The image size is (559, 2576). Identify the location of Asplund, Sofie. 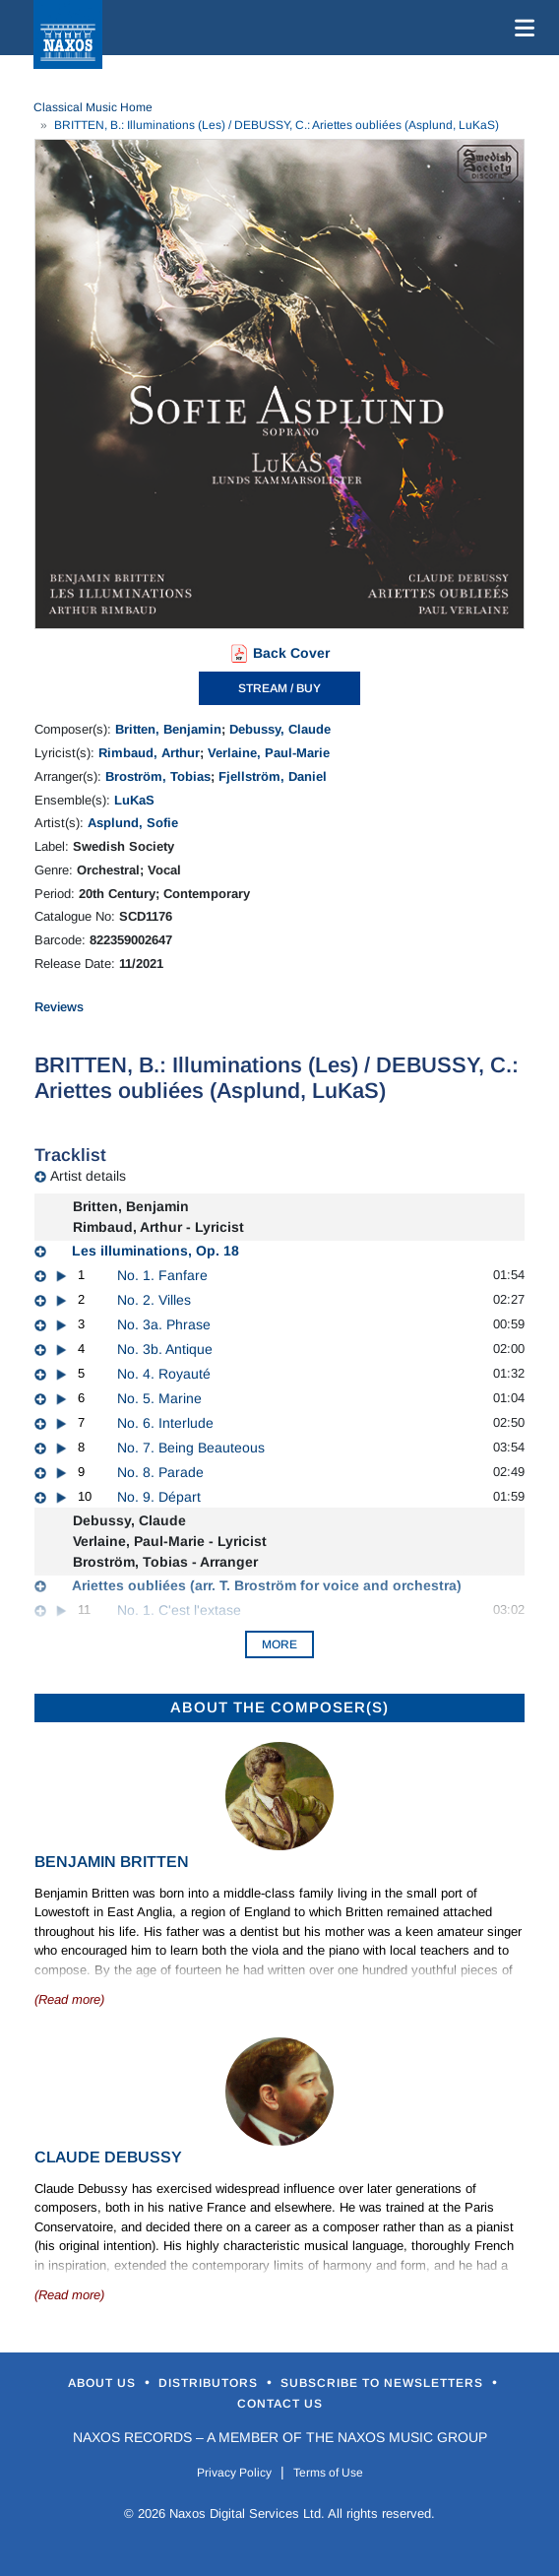
(133, 822).